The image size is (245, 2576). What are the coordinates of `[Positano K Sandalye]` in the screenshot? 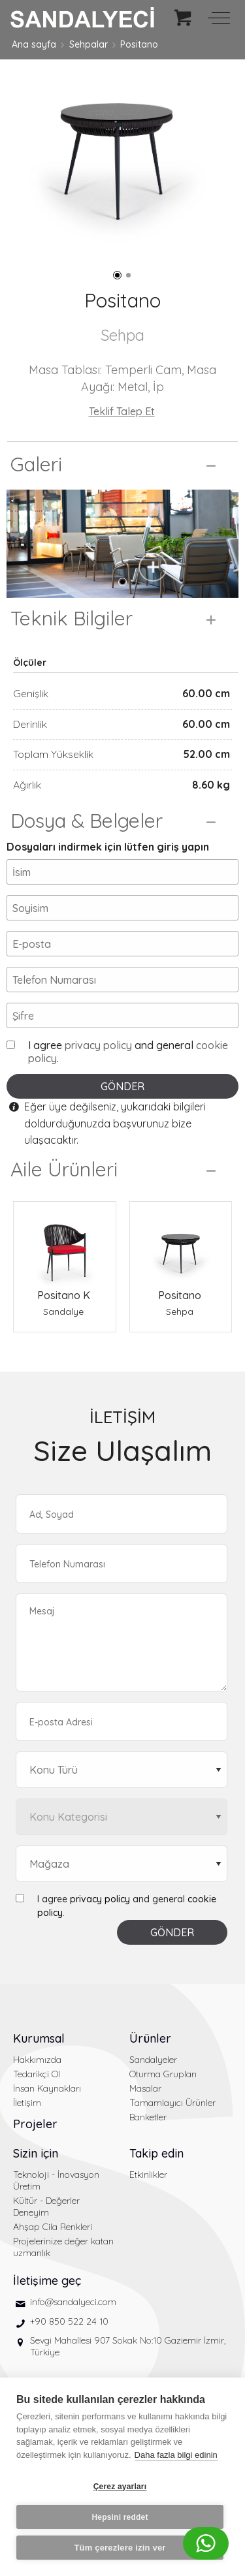 It's located at (65, 1245).